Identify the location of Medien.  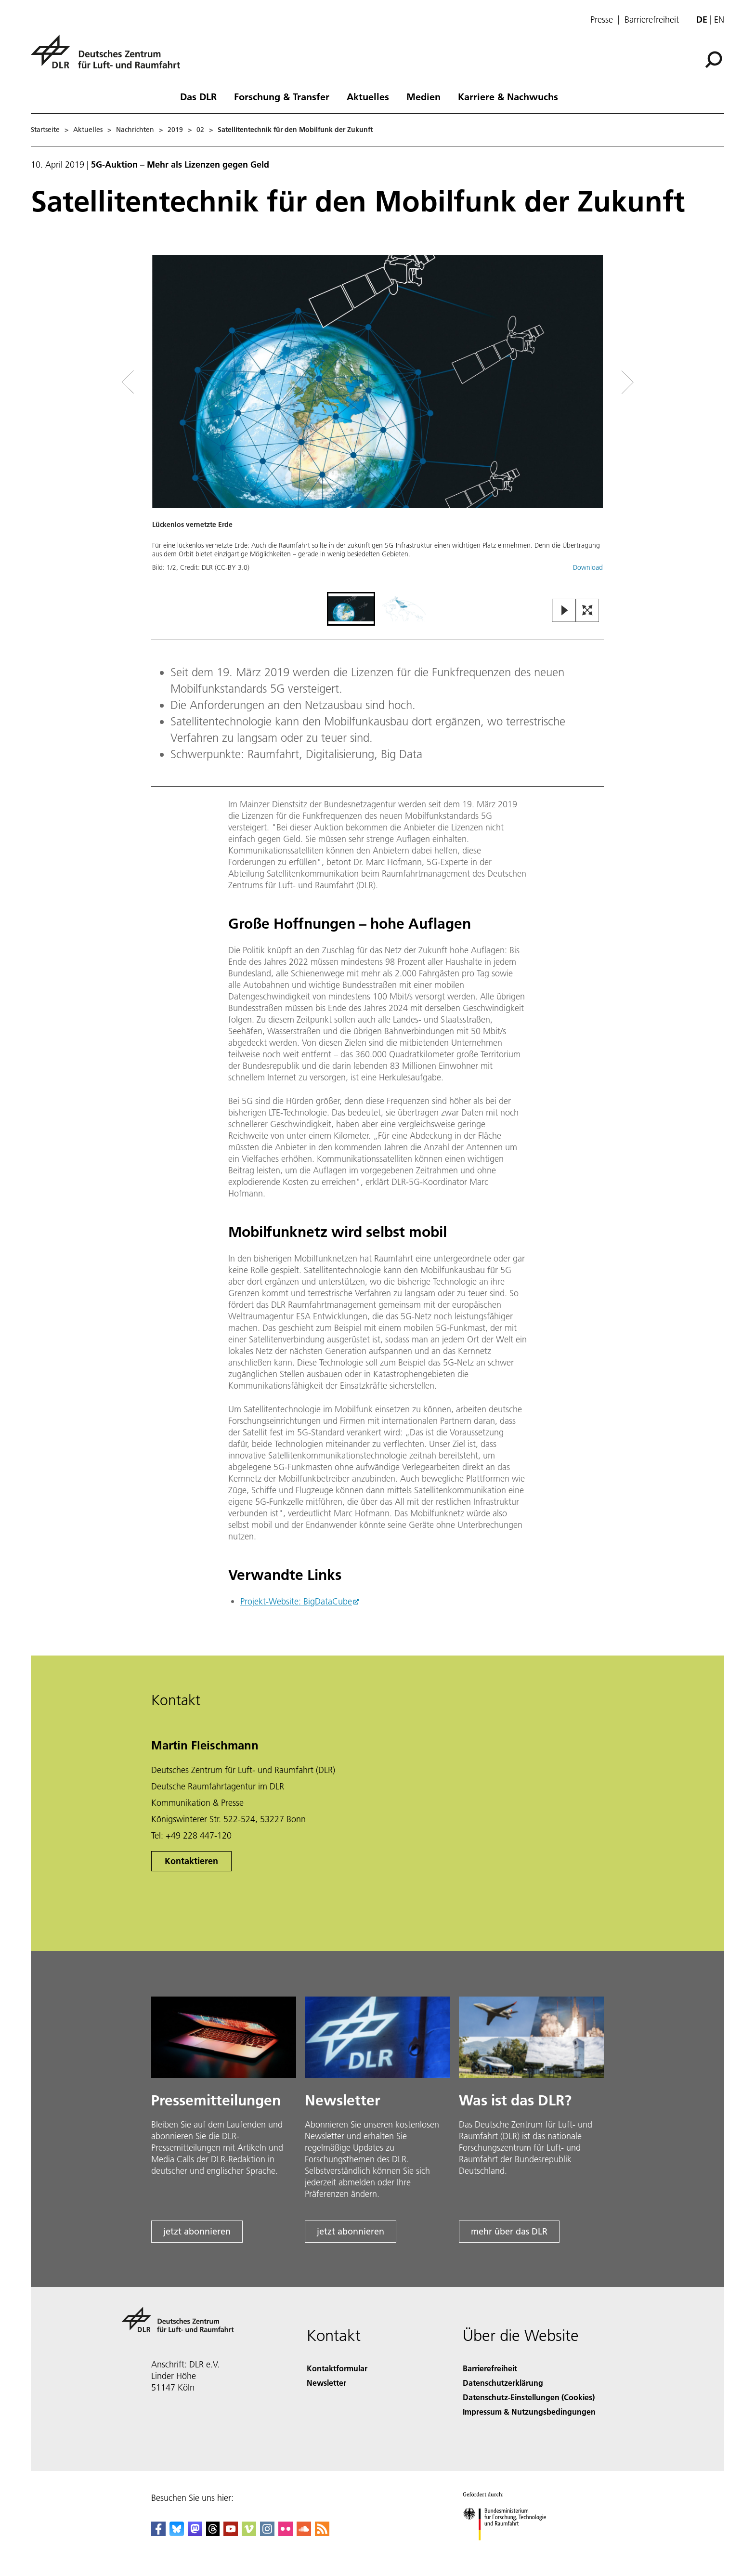
(423, 96).